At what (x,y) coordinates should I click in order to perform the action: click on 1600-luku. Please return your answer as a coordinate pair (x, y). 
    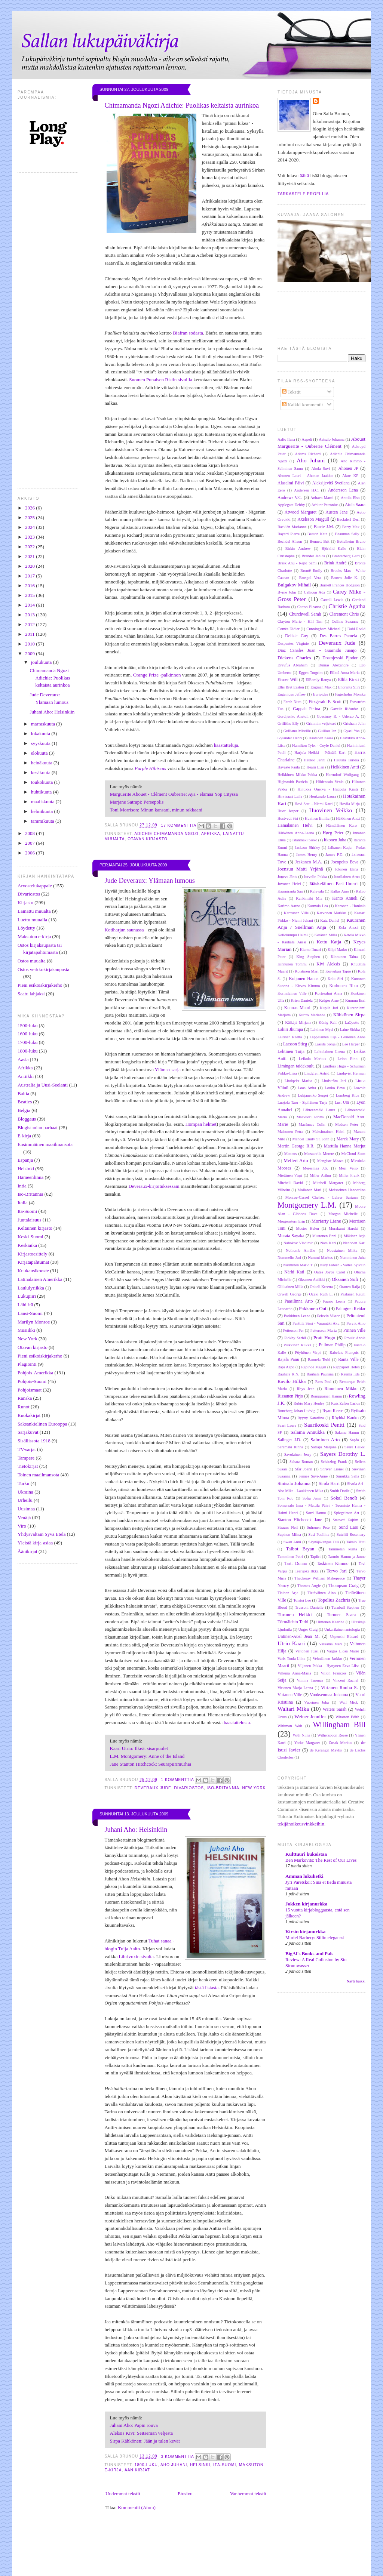
    Looking at the image, I should click on (27, 1033).